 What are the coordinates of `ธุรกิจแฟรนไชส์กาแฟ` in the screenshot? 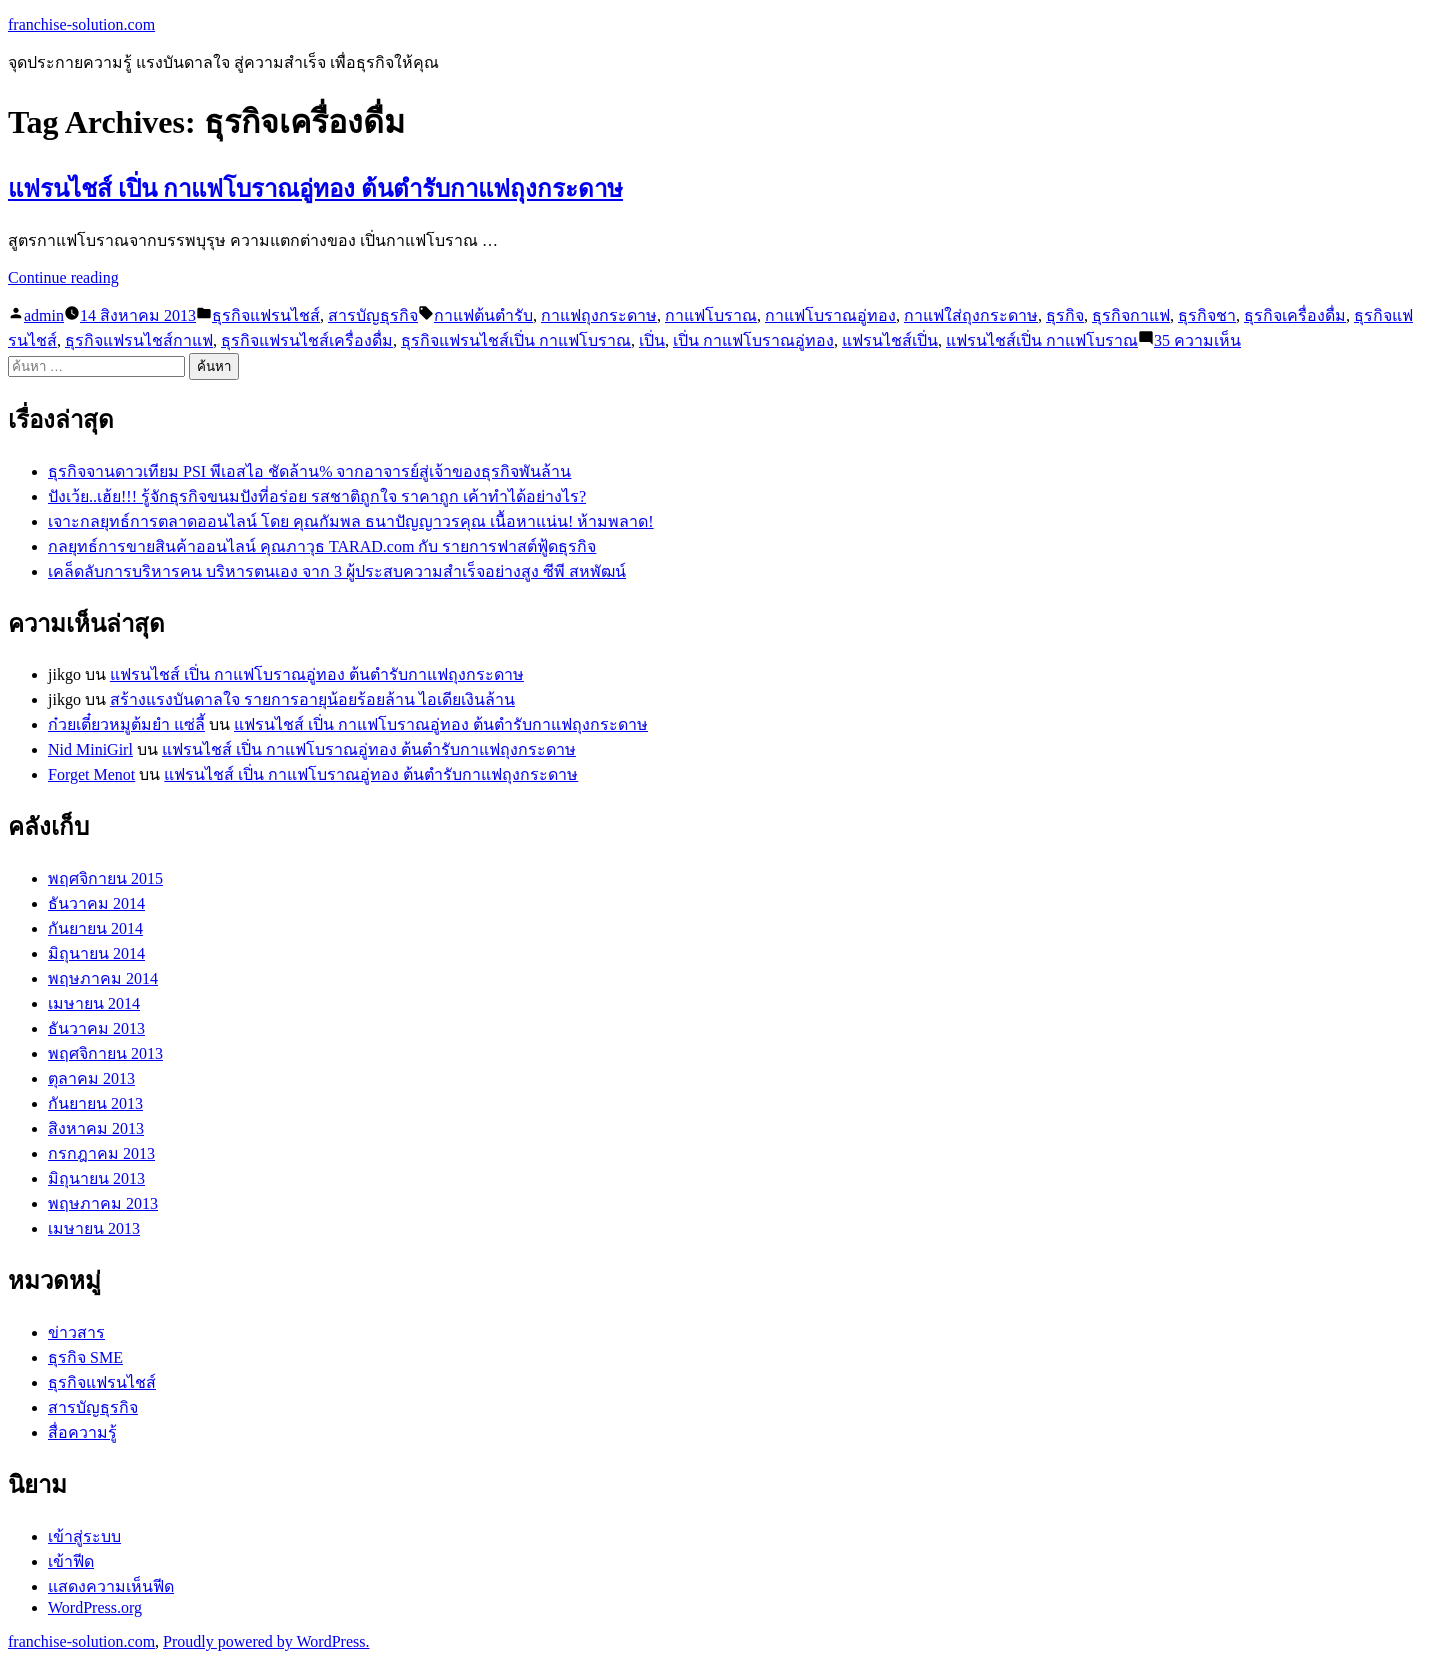 It's located at (139, 340).